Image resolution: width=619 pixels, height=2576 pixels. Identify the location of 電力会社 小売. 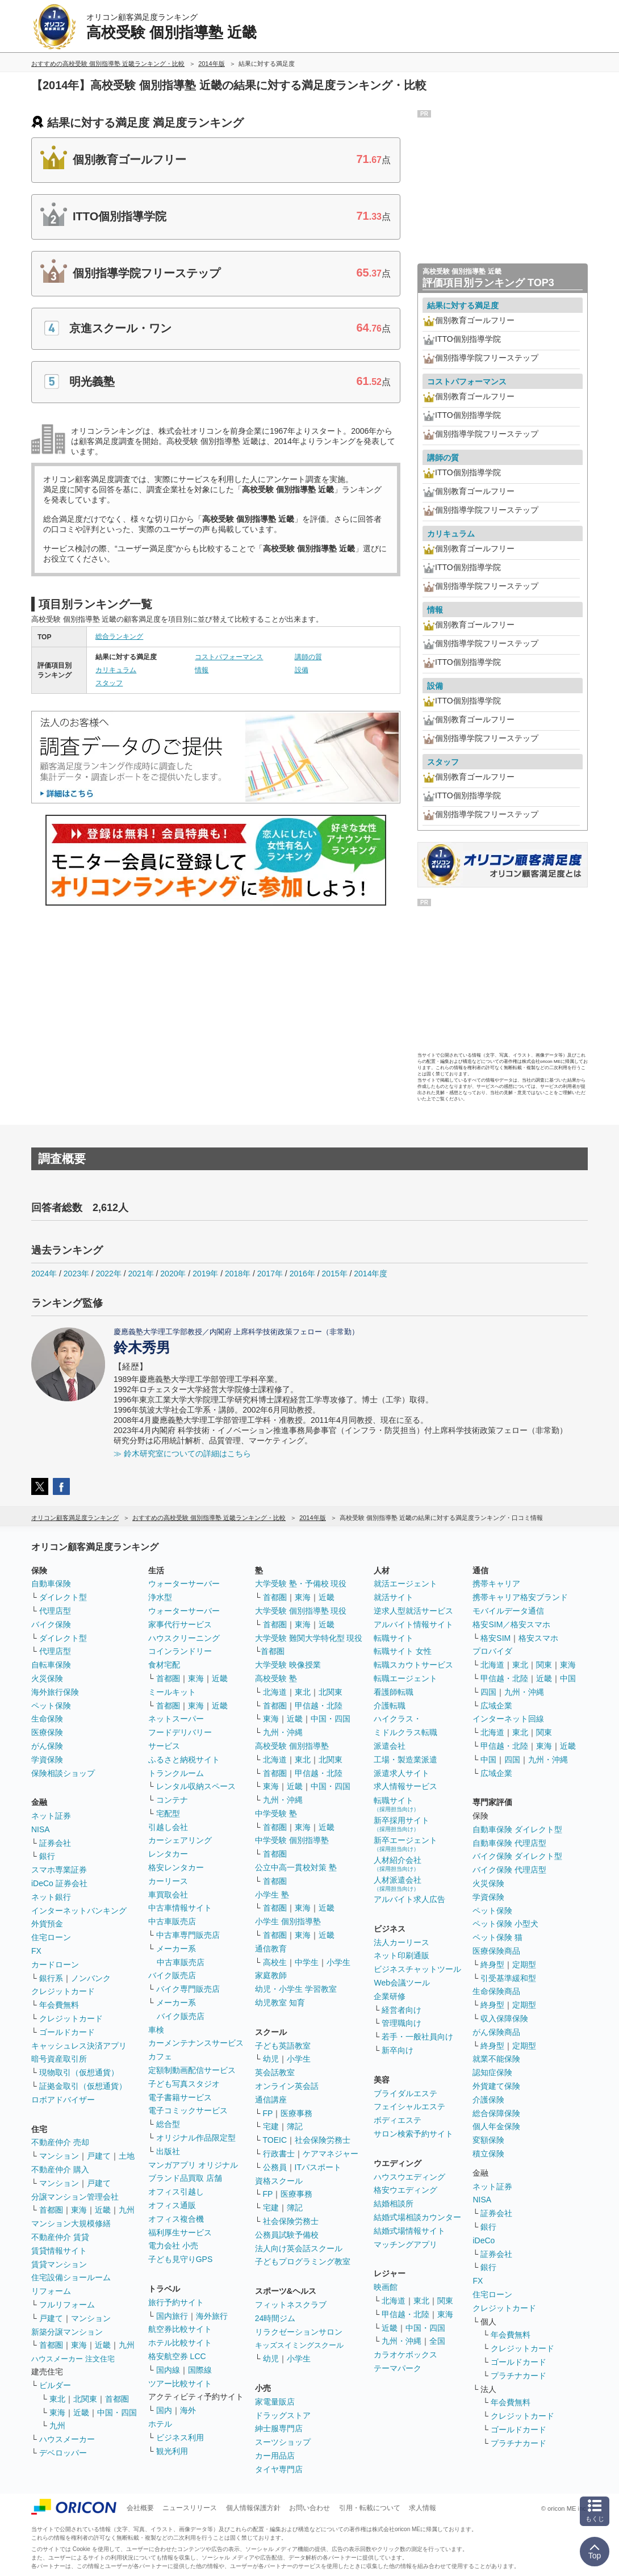
(173, 2245).